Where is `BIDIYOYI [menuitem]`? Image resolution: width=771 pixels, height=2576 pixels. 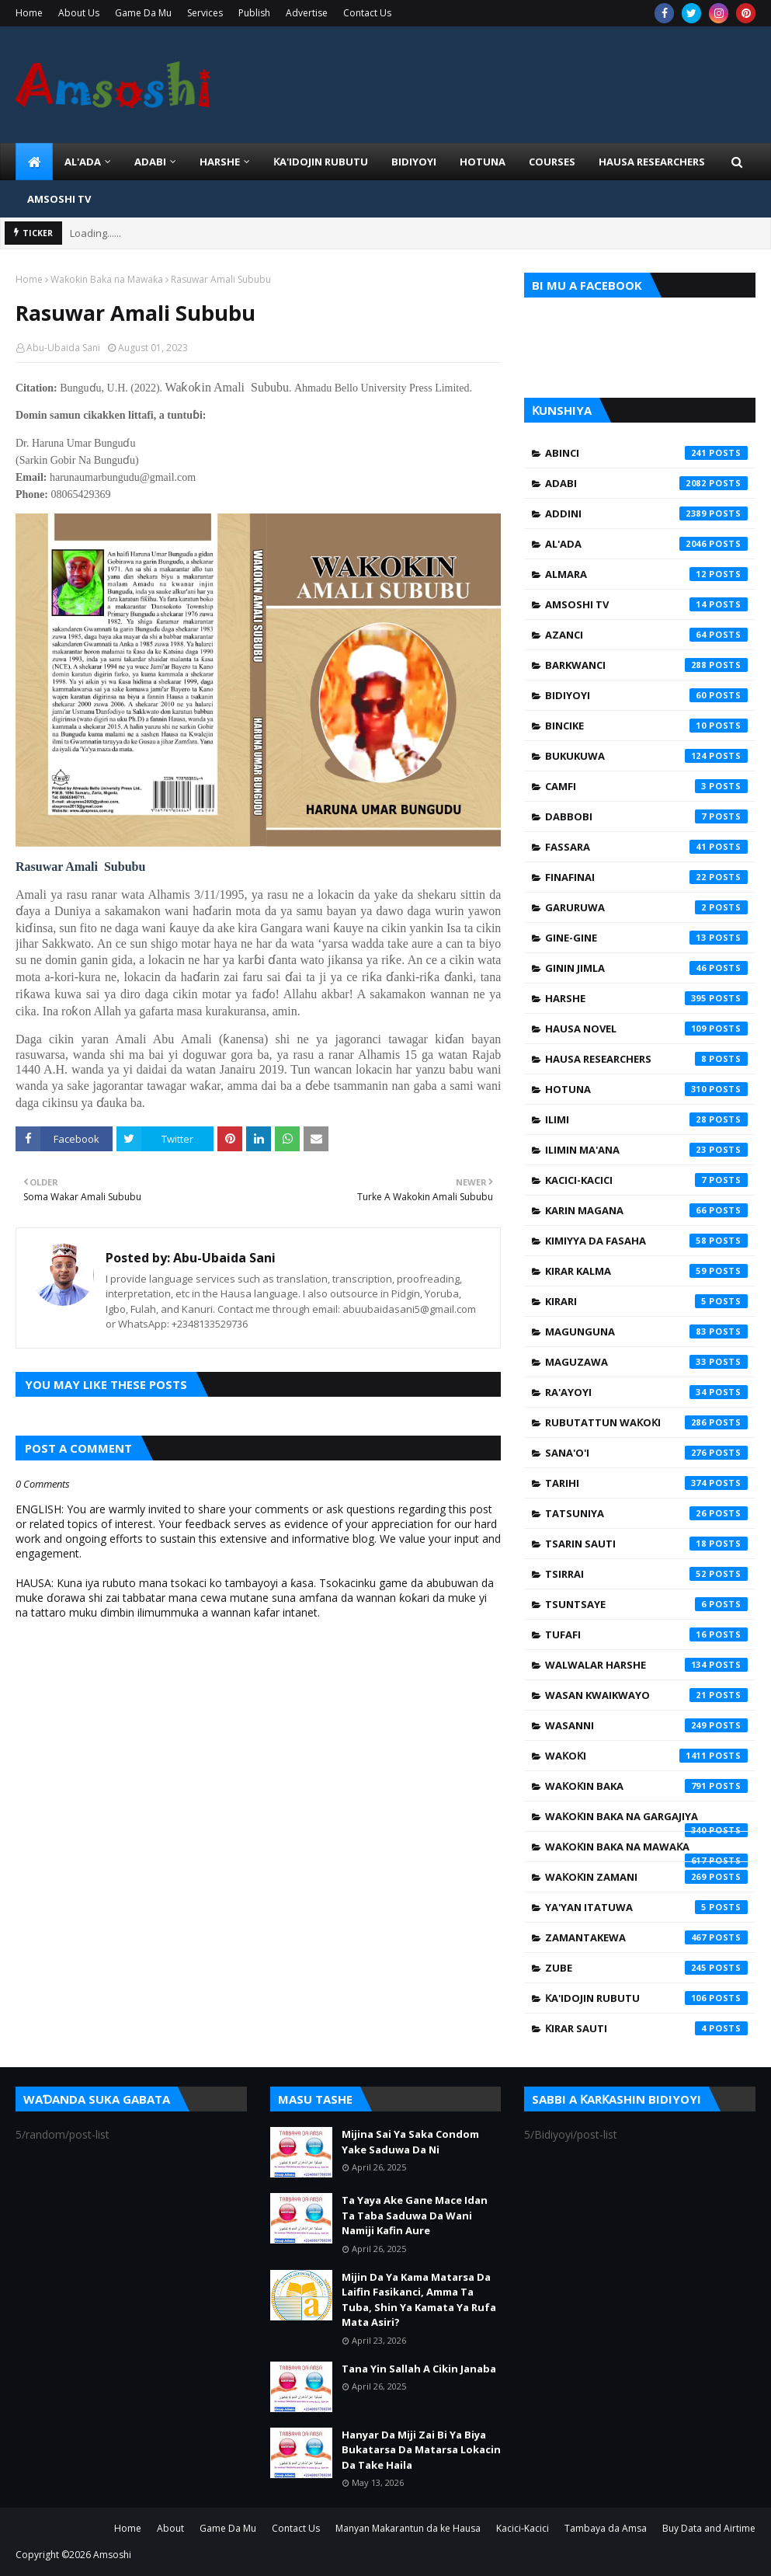
BIDIYOYI [menuitem] is located at coordinates (413, 162).